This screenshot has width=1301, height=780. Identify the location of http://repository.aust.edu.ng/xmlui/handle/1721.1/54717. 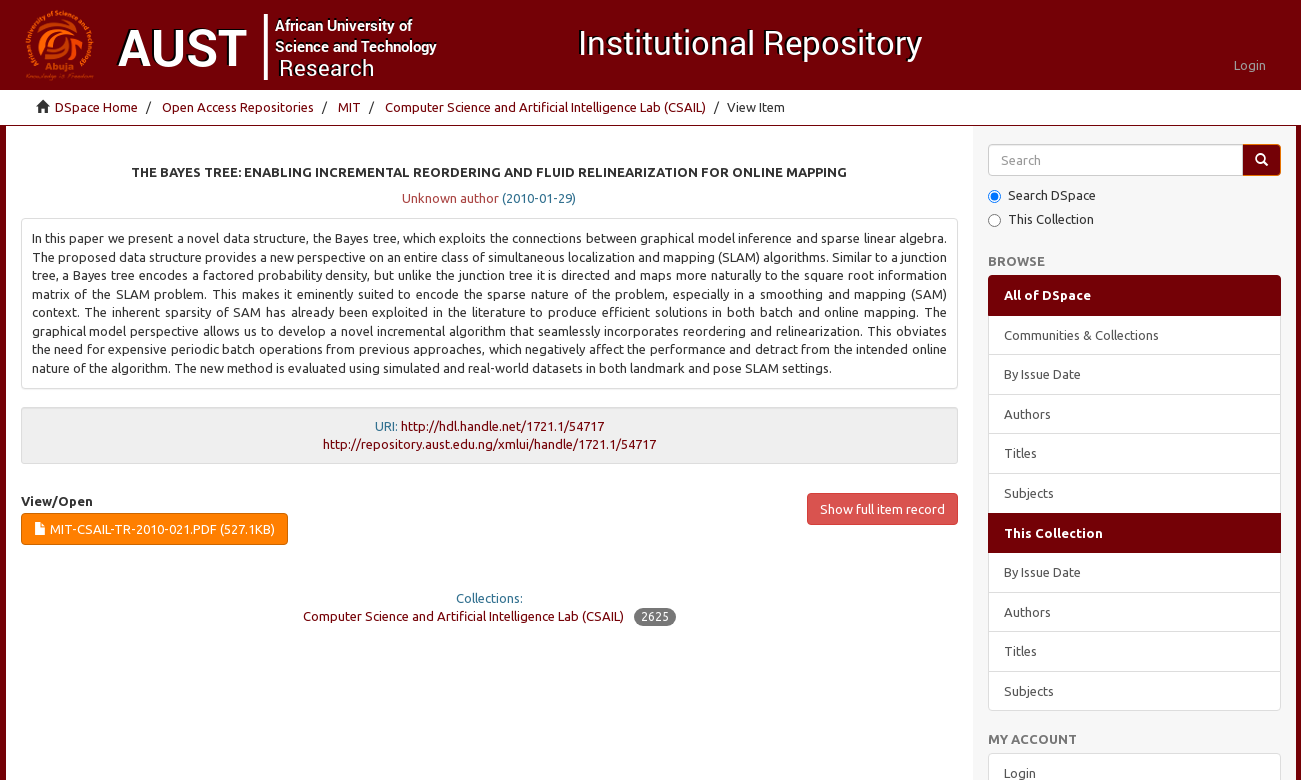
(489, 444).